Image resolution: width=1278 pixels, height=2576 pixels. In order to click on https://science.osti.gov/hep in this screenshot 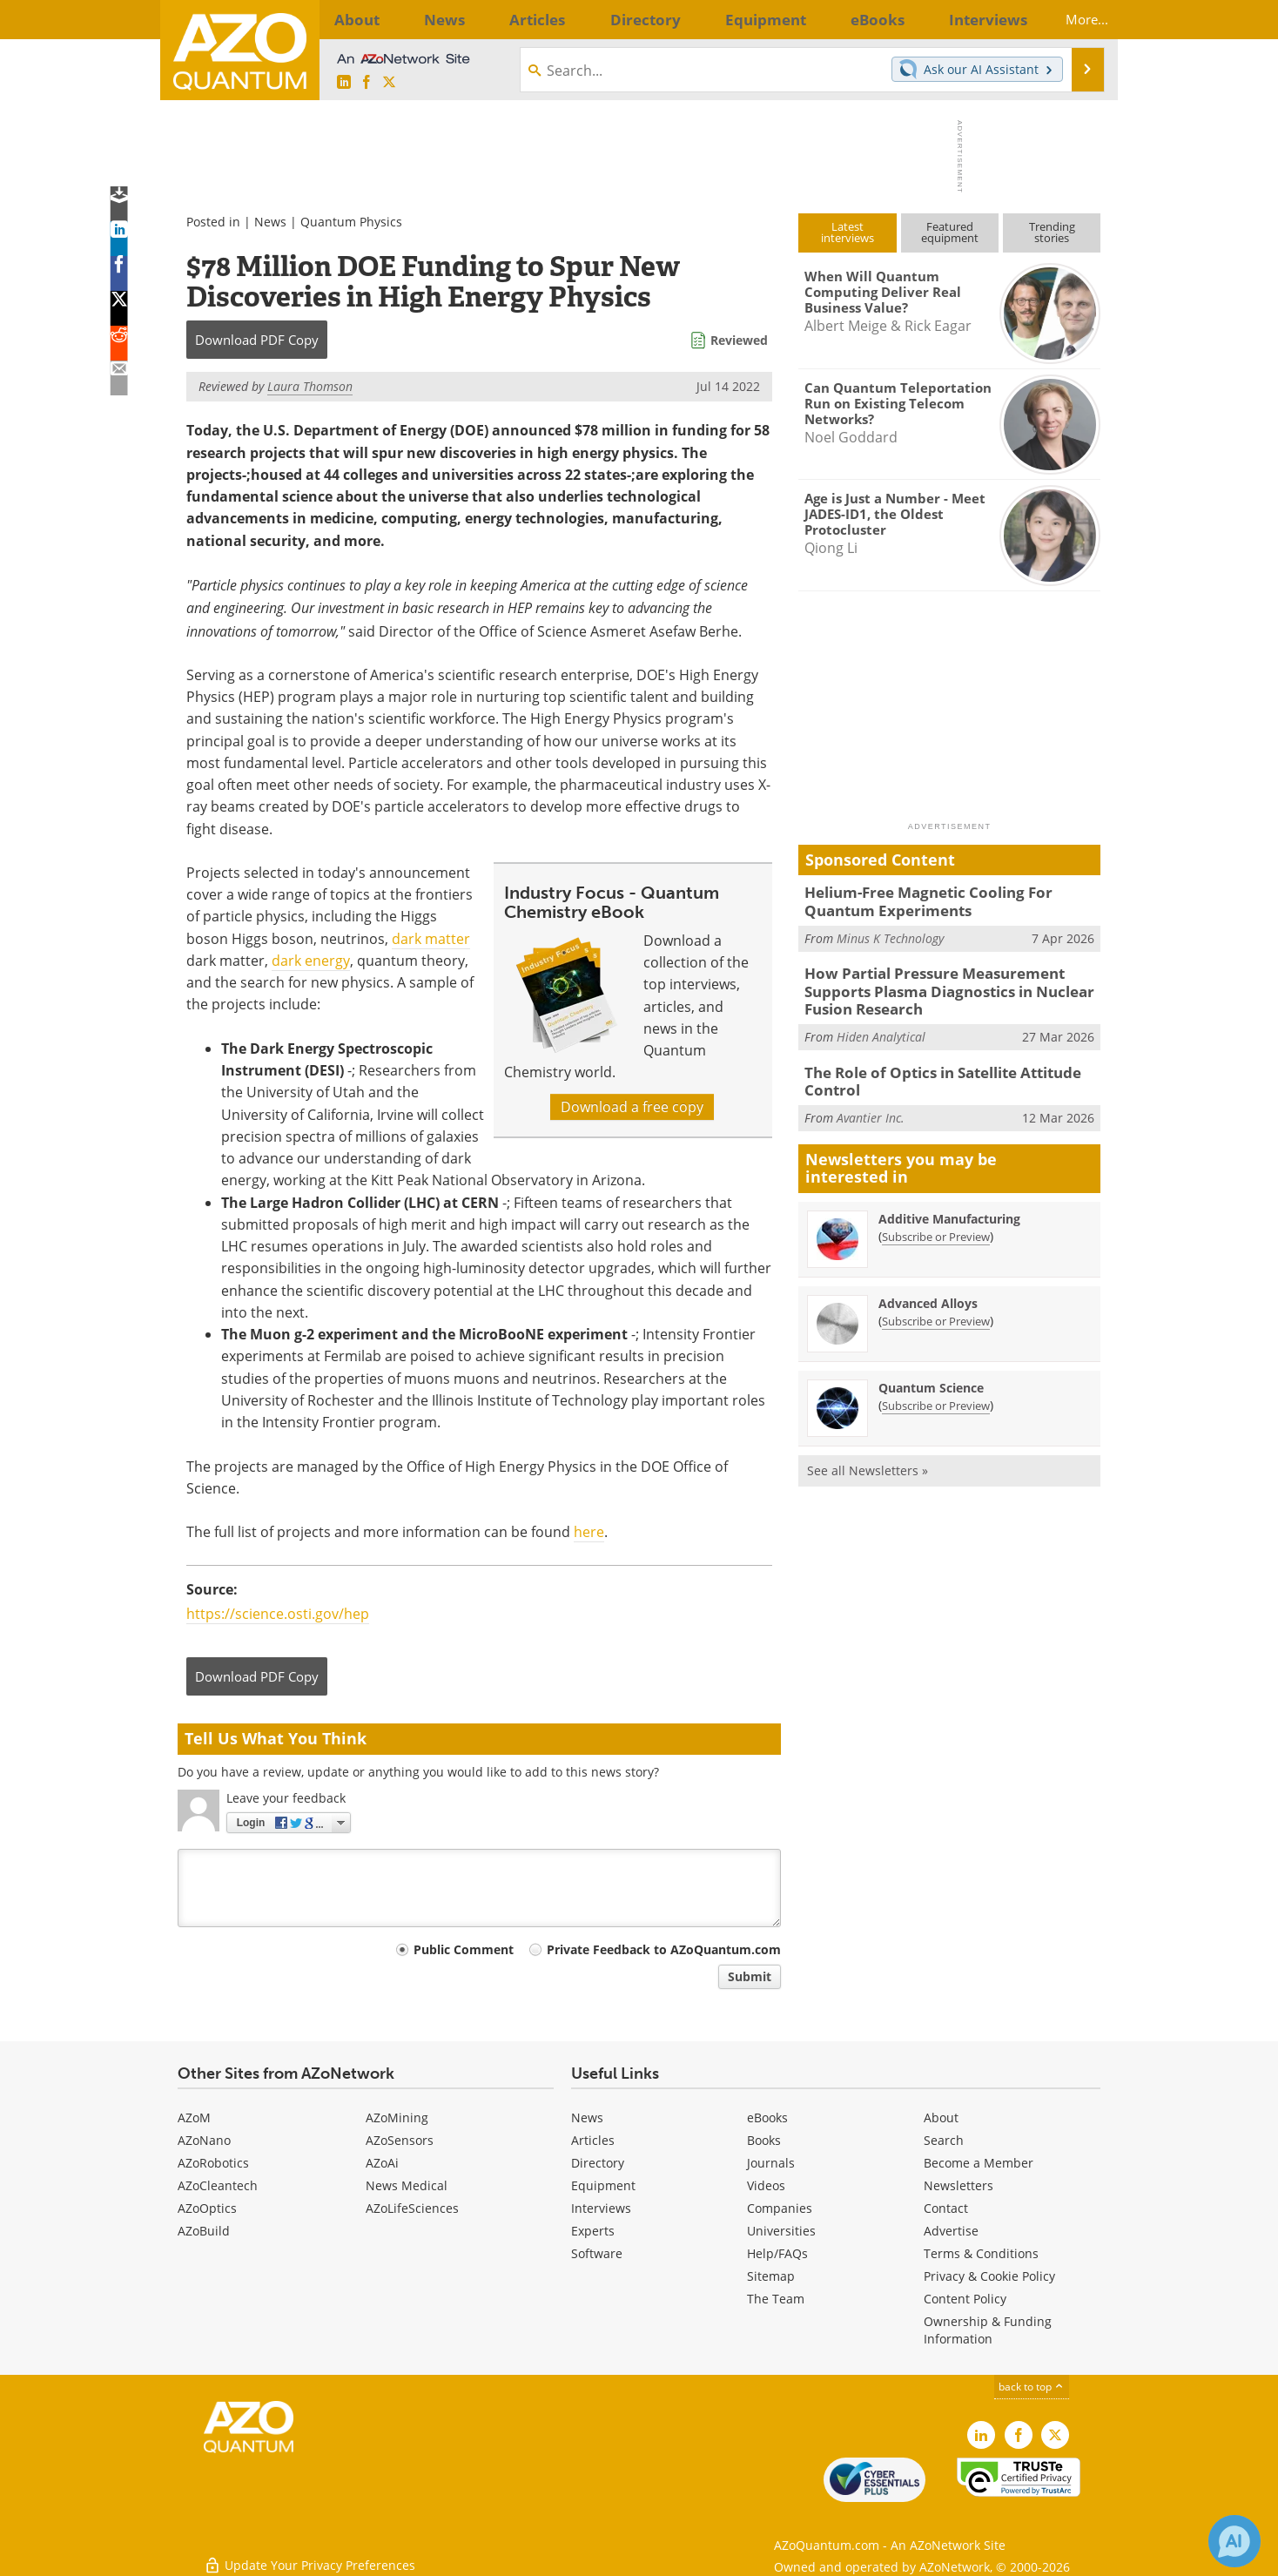, I will do `click(277, 1613)`.